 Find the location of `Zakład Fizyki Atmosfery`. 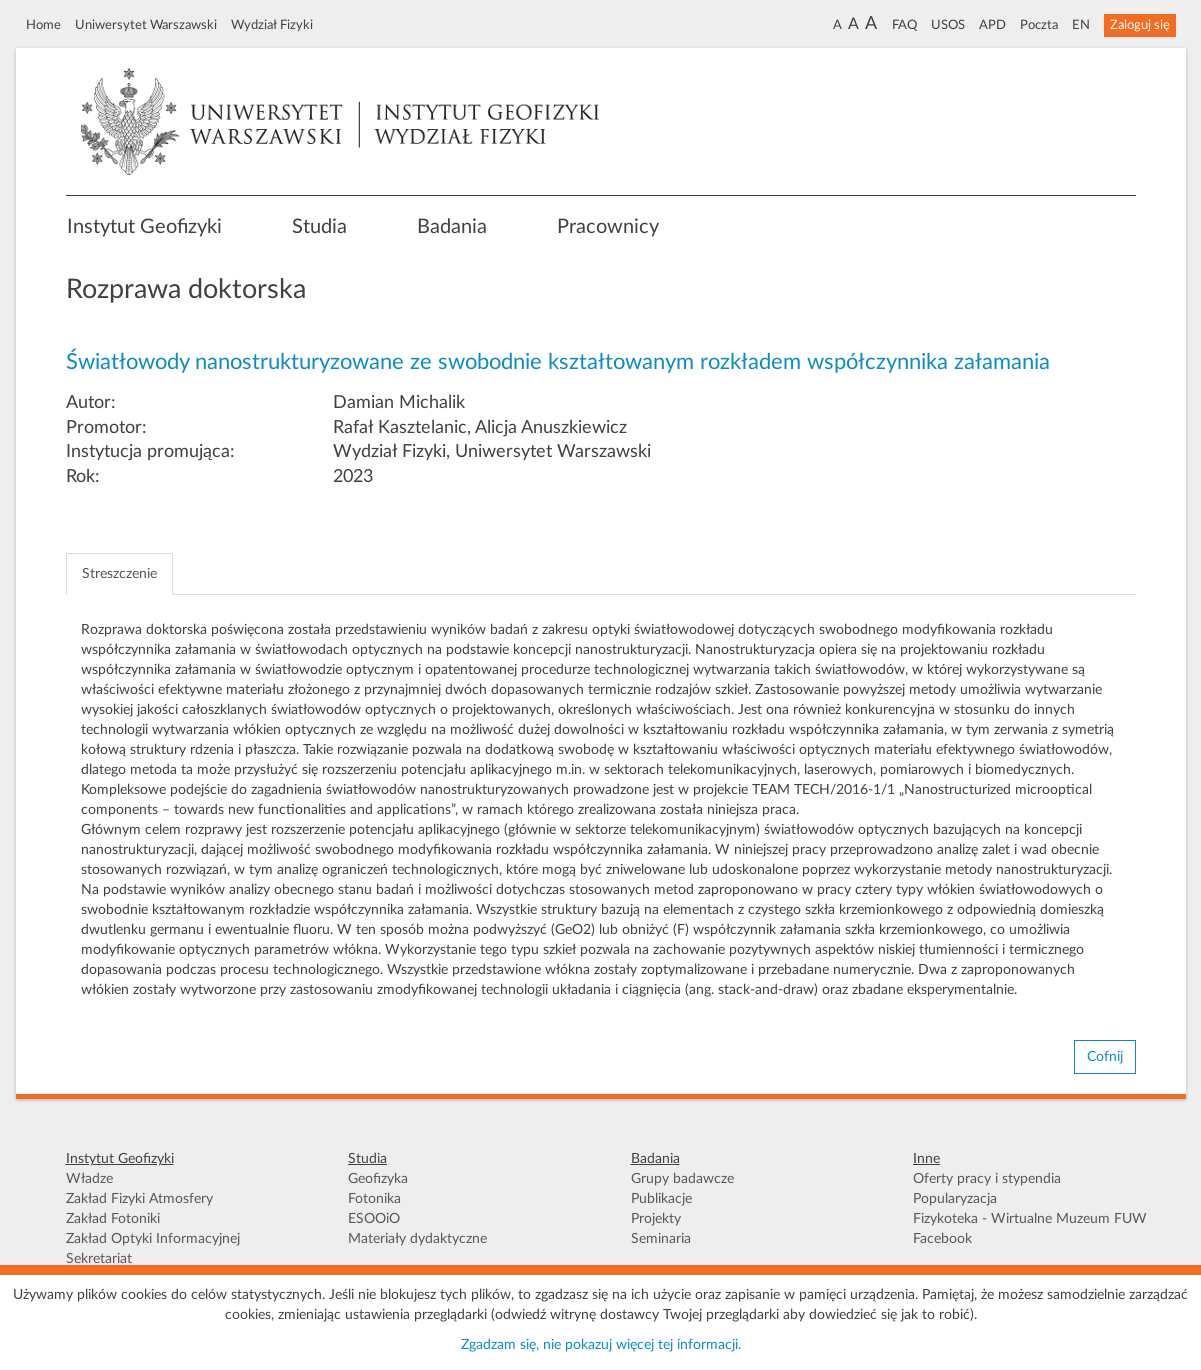

Zakład Fizyki Atmosfery is located at coordinates (139, 1199).